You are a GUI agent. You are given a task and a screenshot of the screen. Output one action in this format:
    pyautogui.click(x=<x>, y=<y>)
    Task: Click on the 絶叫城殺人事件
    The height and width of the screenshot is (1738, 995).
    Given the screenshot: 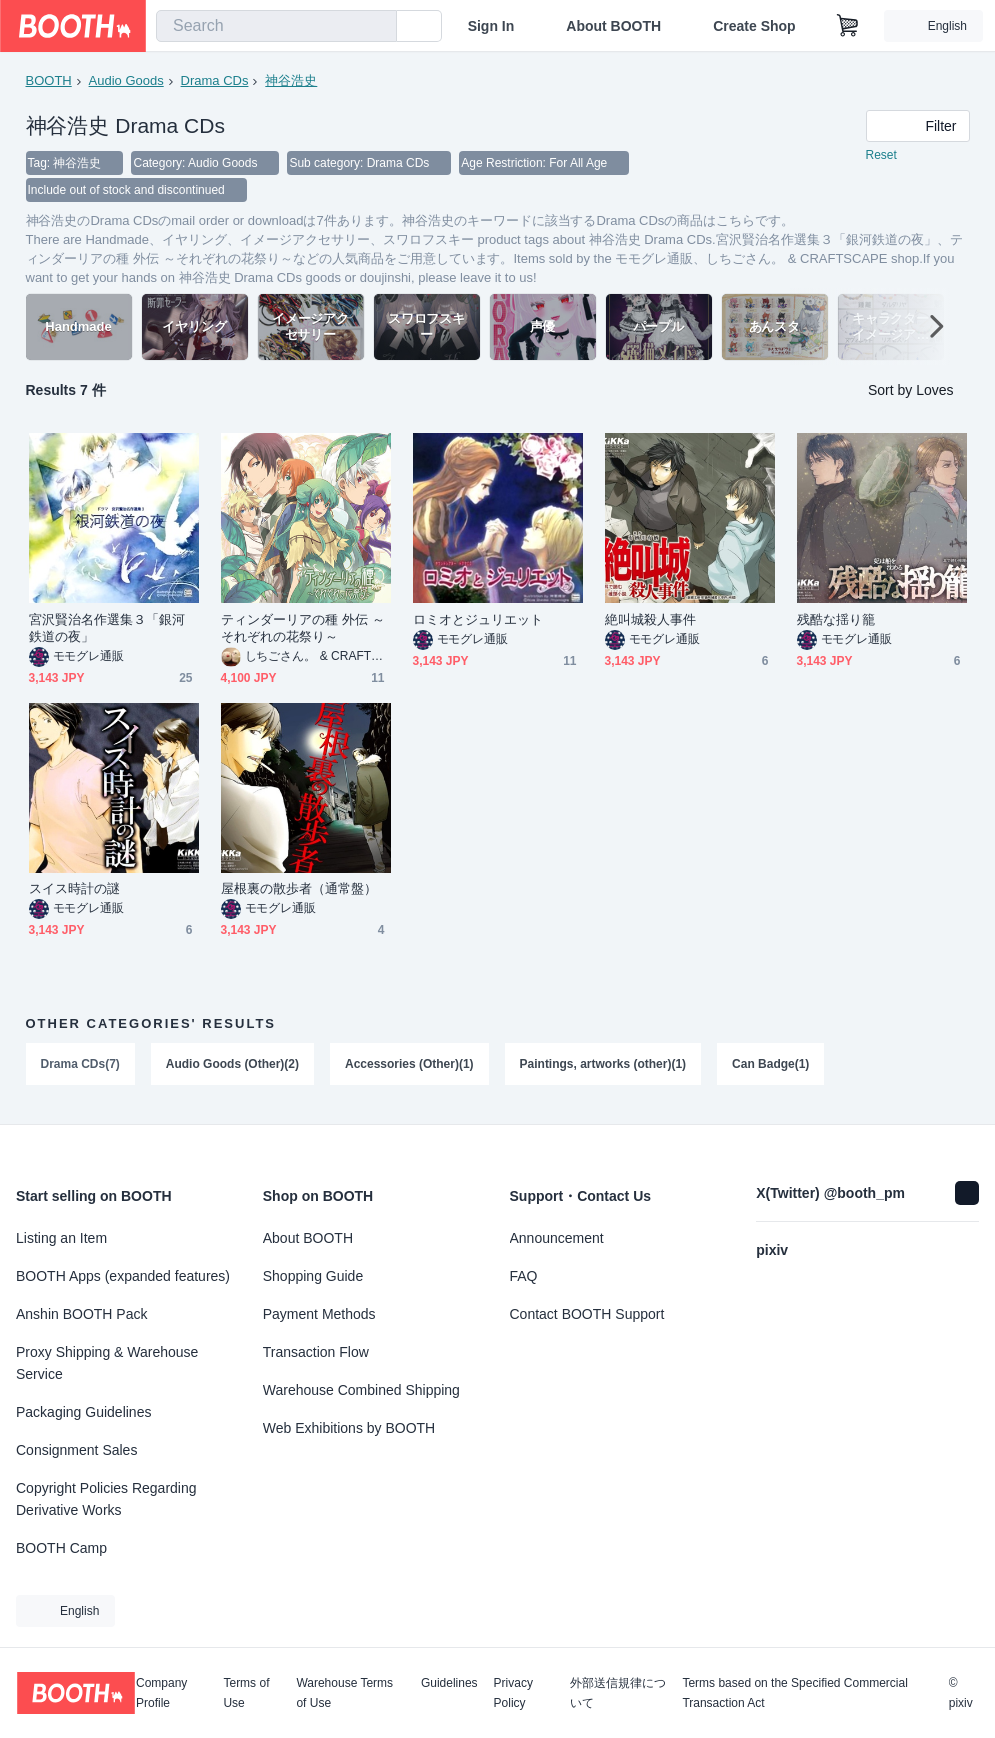 What is the action you would take?
    pyautogui.click(x=651, y=621)
    